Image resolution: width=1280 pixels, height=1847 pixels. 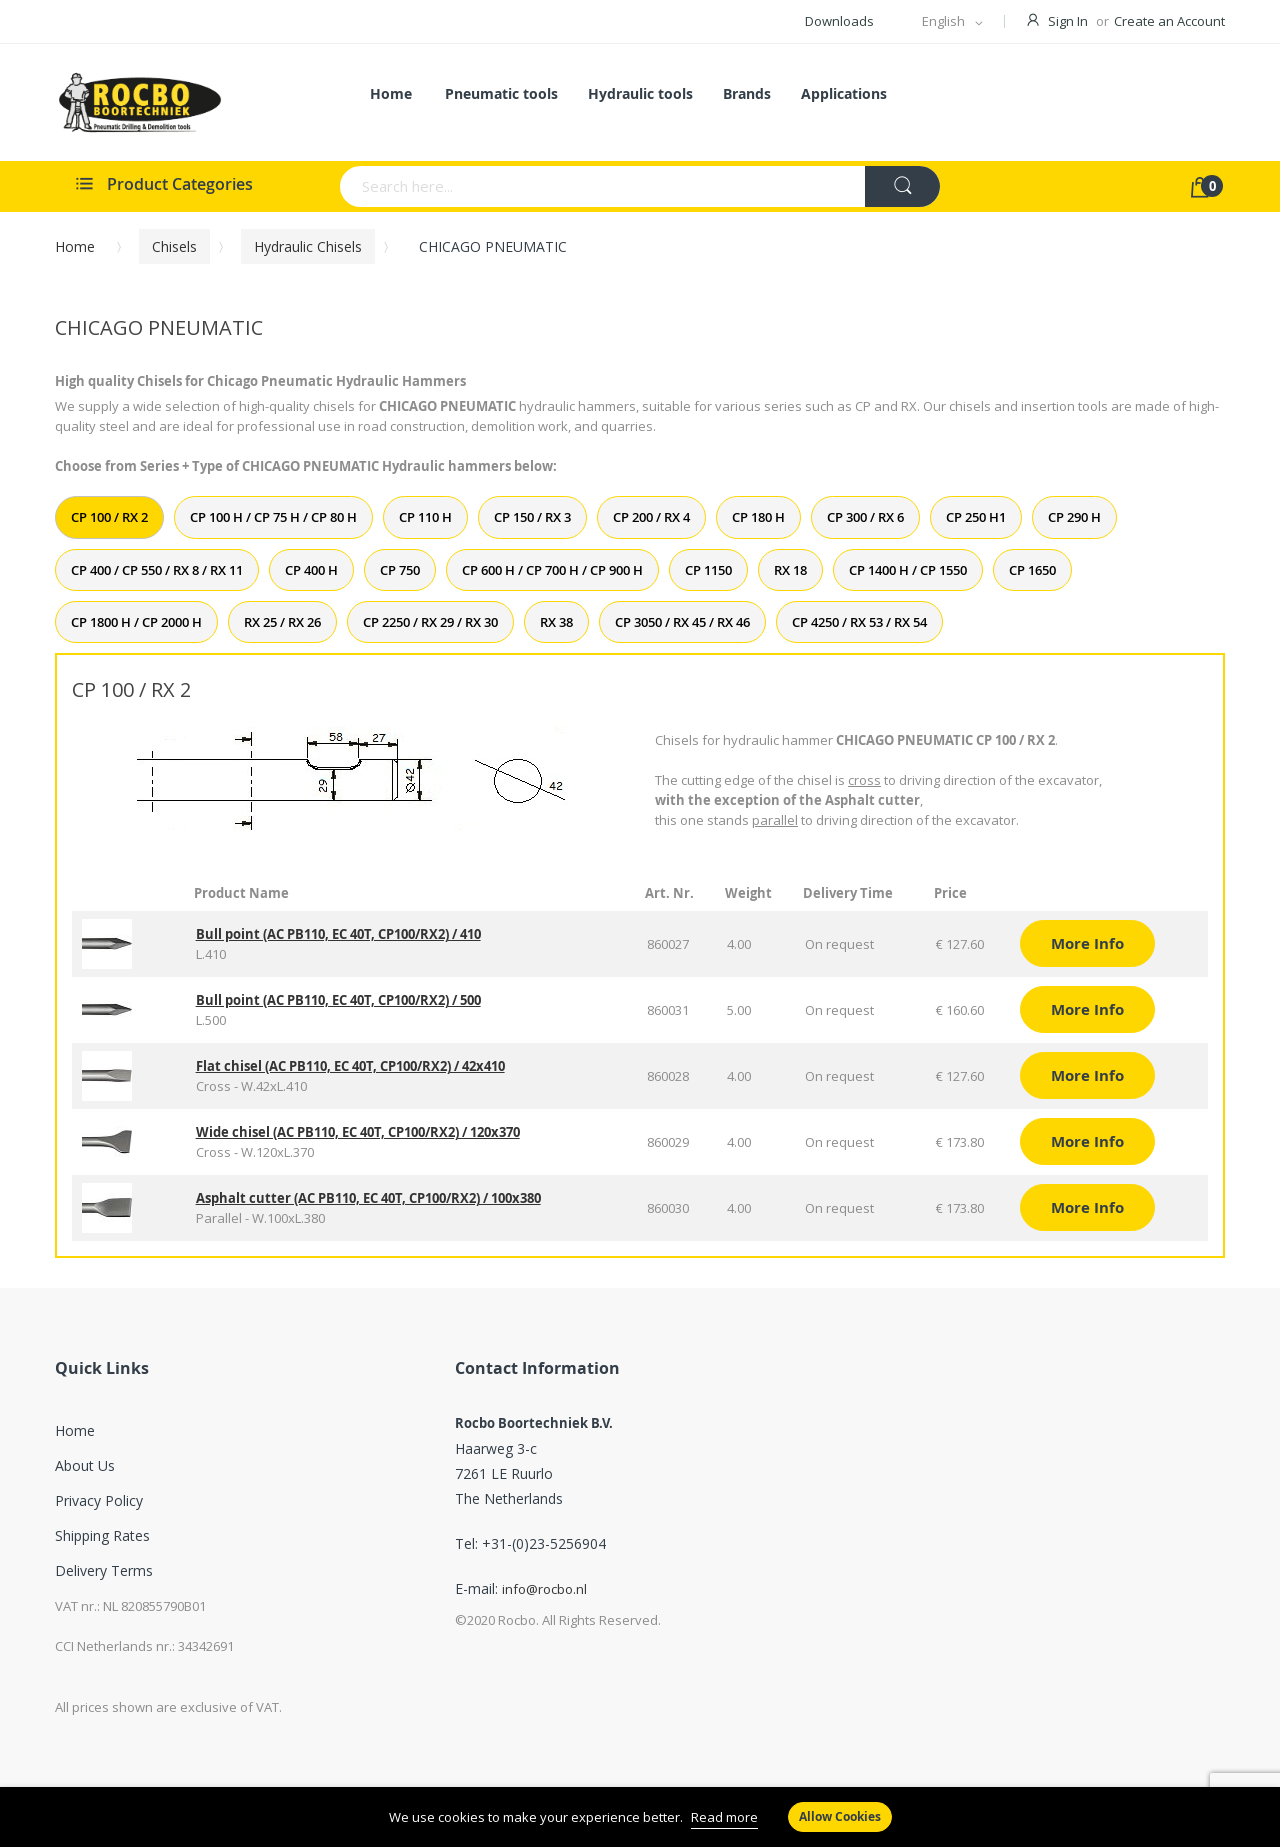 I want to click on RX 38 [tab], so click(x=556, y=622).